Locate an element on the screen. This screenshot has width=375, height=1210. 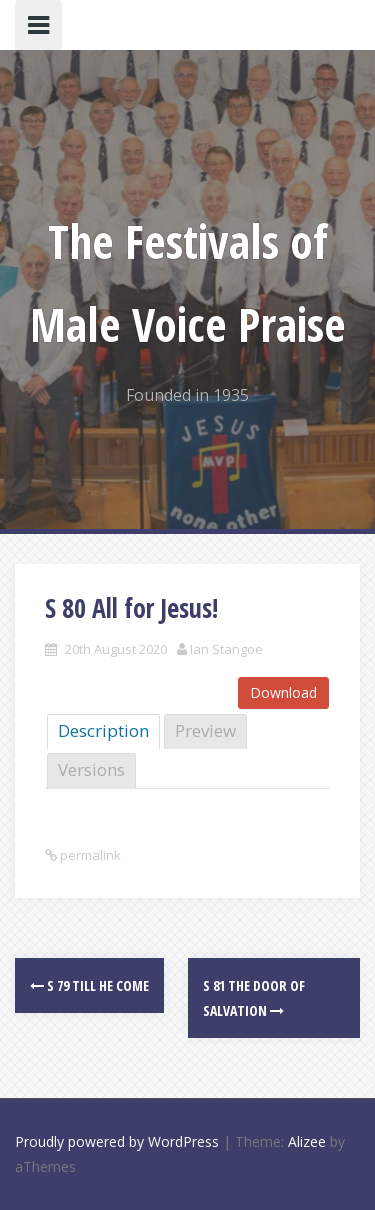
Ian Stangoe is located at coordinates (226, 649).